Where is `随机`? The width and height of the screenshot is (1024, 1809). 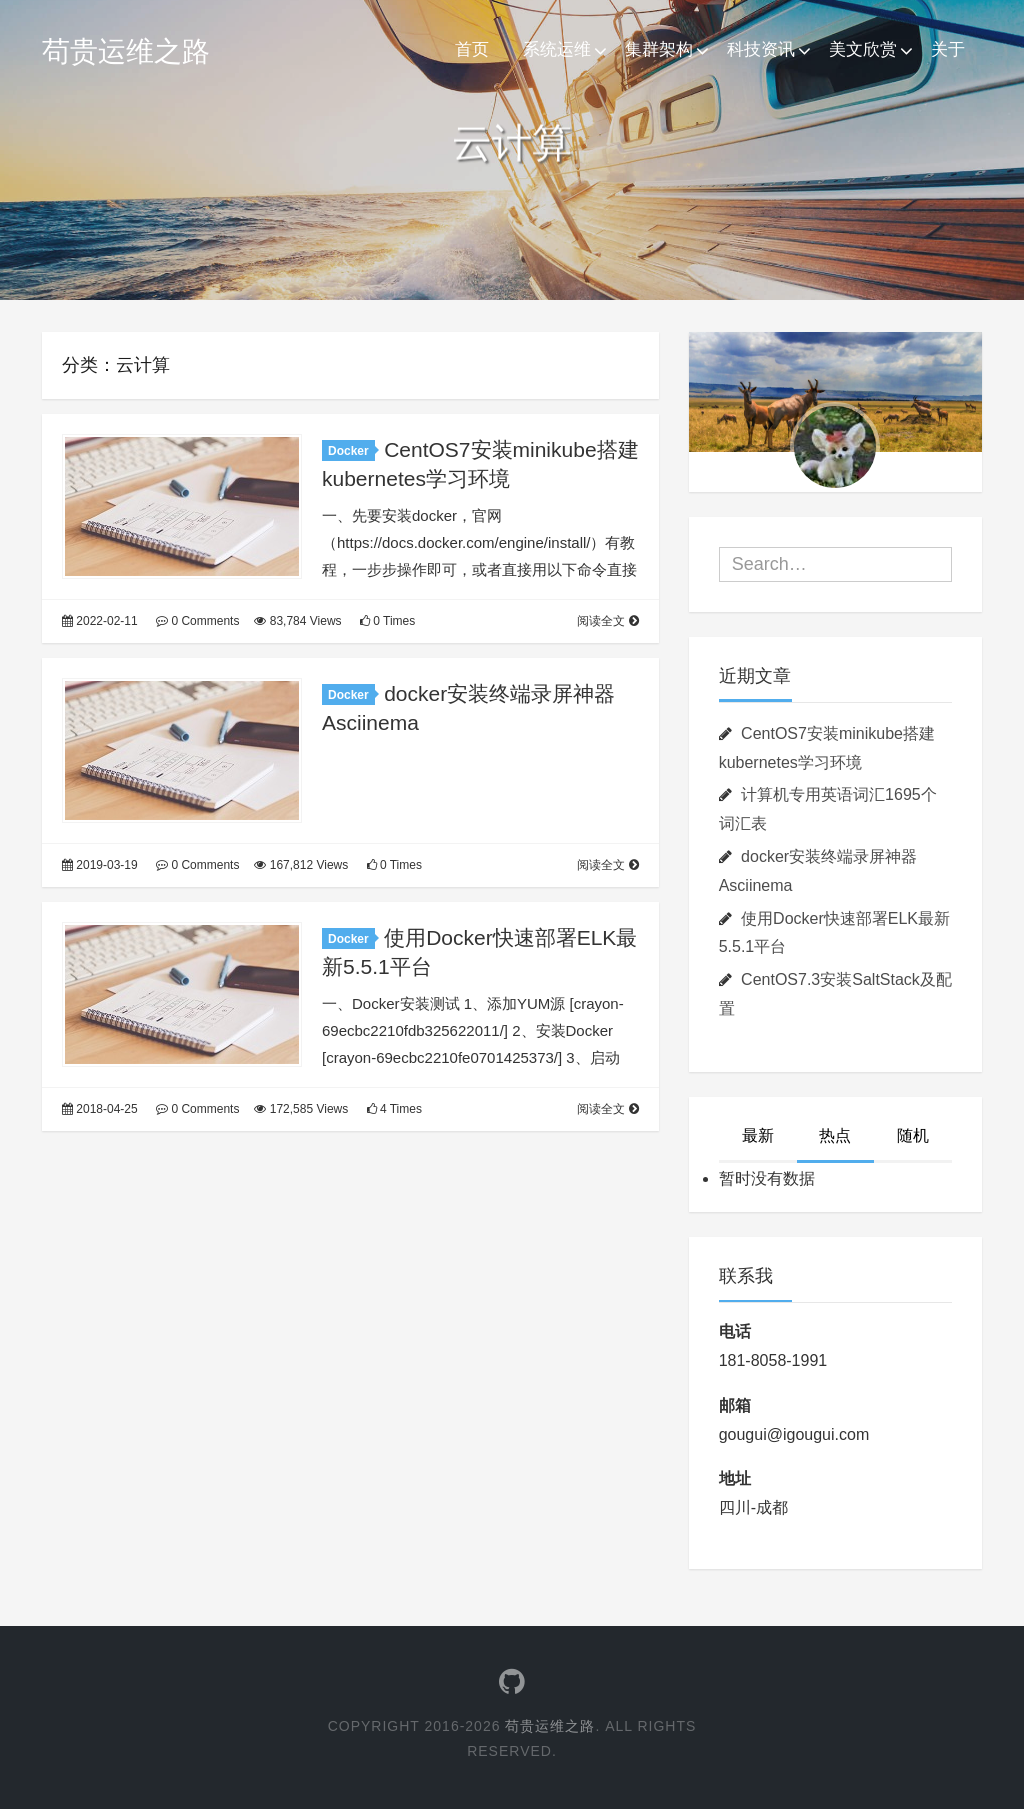 随机 is located at coordinates (913, 1135).